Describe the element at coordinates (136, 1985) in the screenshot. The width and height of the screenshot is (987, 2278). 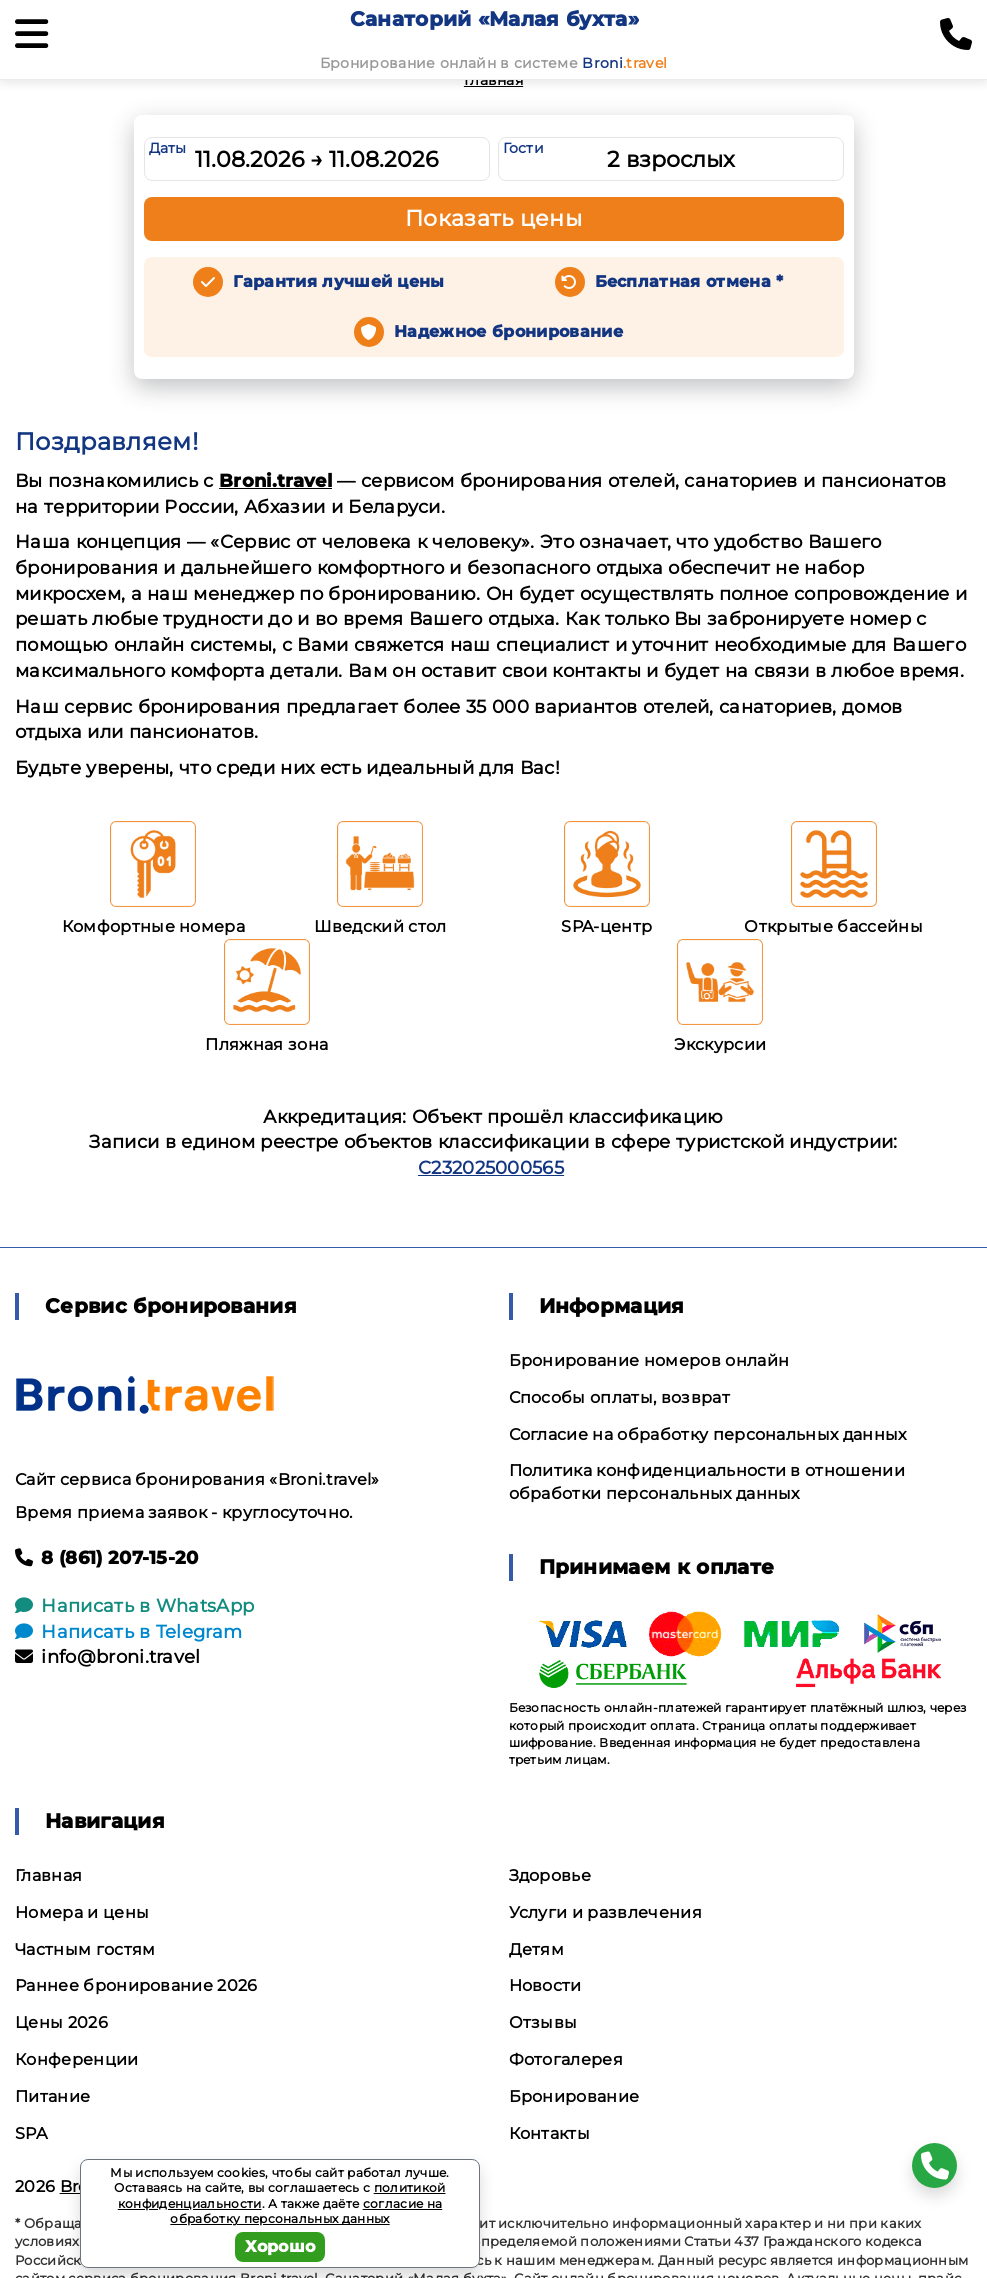
I see `Раннее бронирование 2026` at that location.